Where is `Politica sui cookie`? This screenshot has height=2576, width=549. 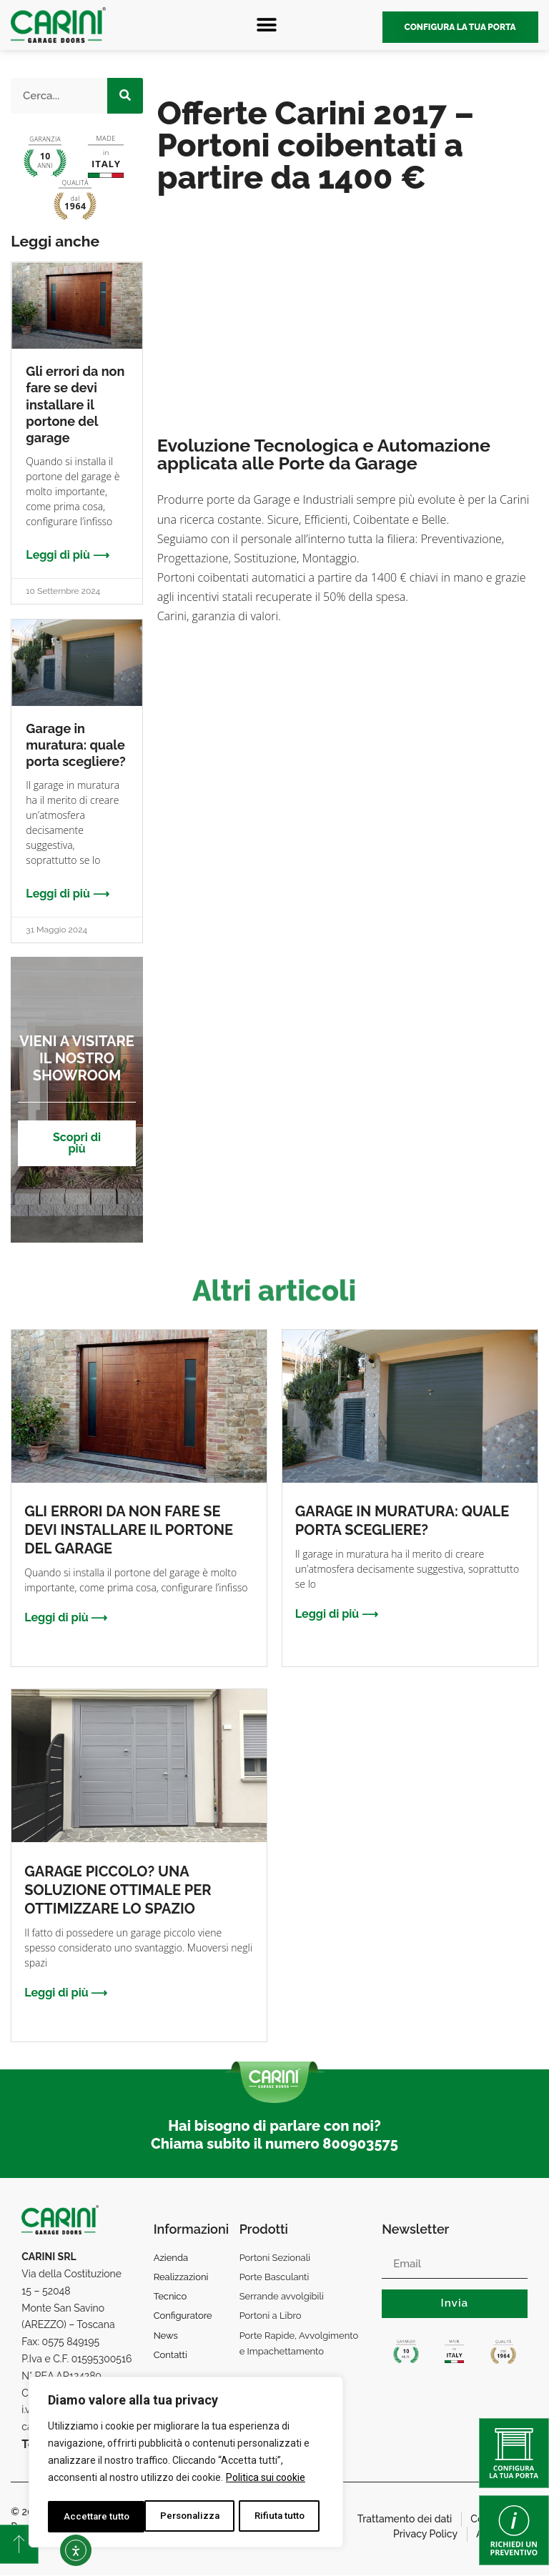 Politica sui cookie is located at coordinates (265, 2481).